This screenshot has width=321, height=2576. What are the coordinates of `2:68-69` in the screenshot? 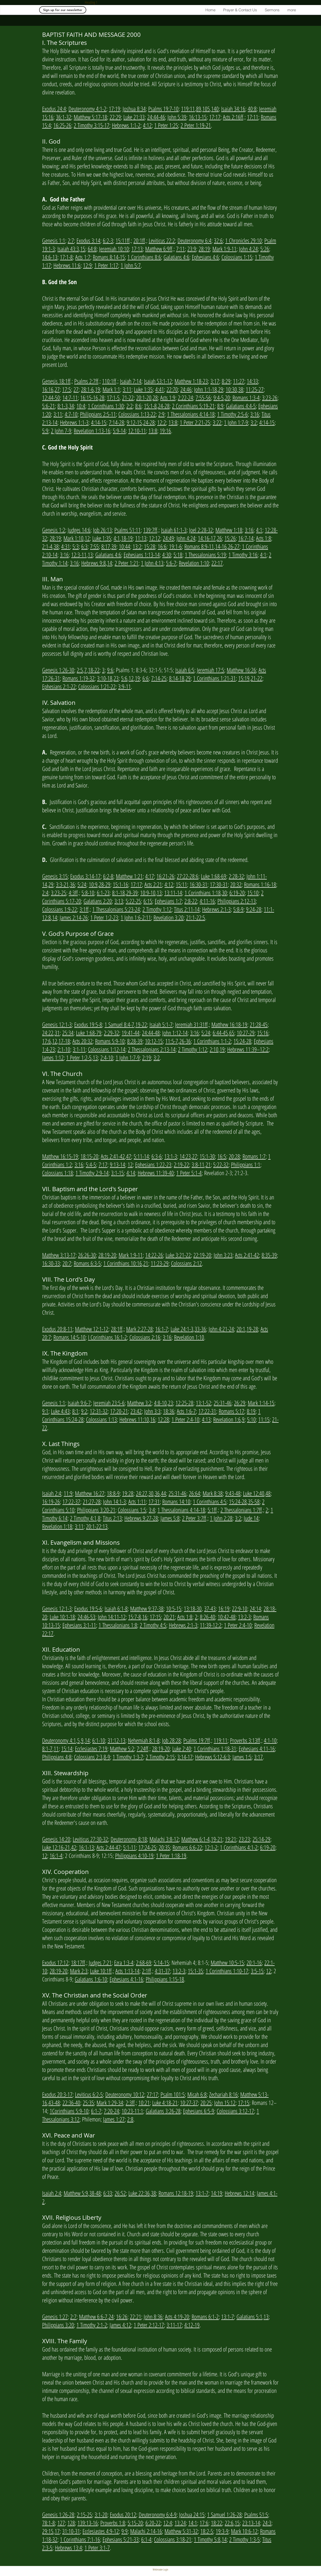 It's located at (143, 1962).